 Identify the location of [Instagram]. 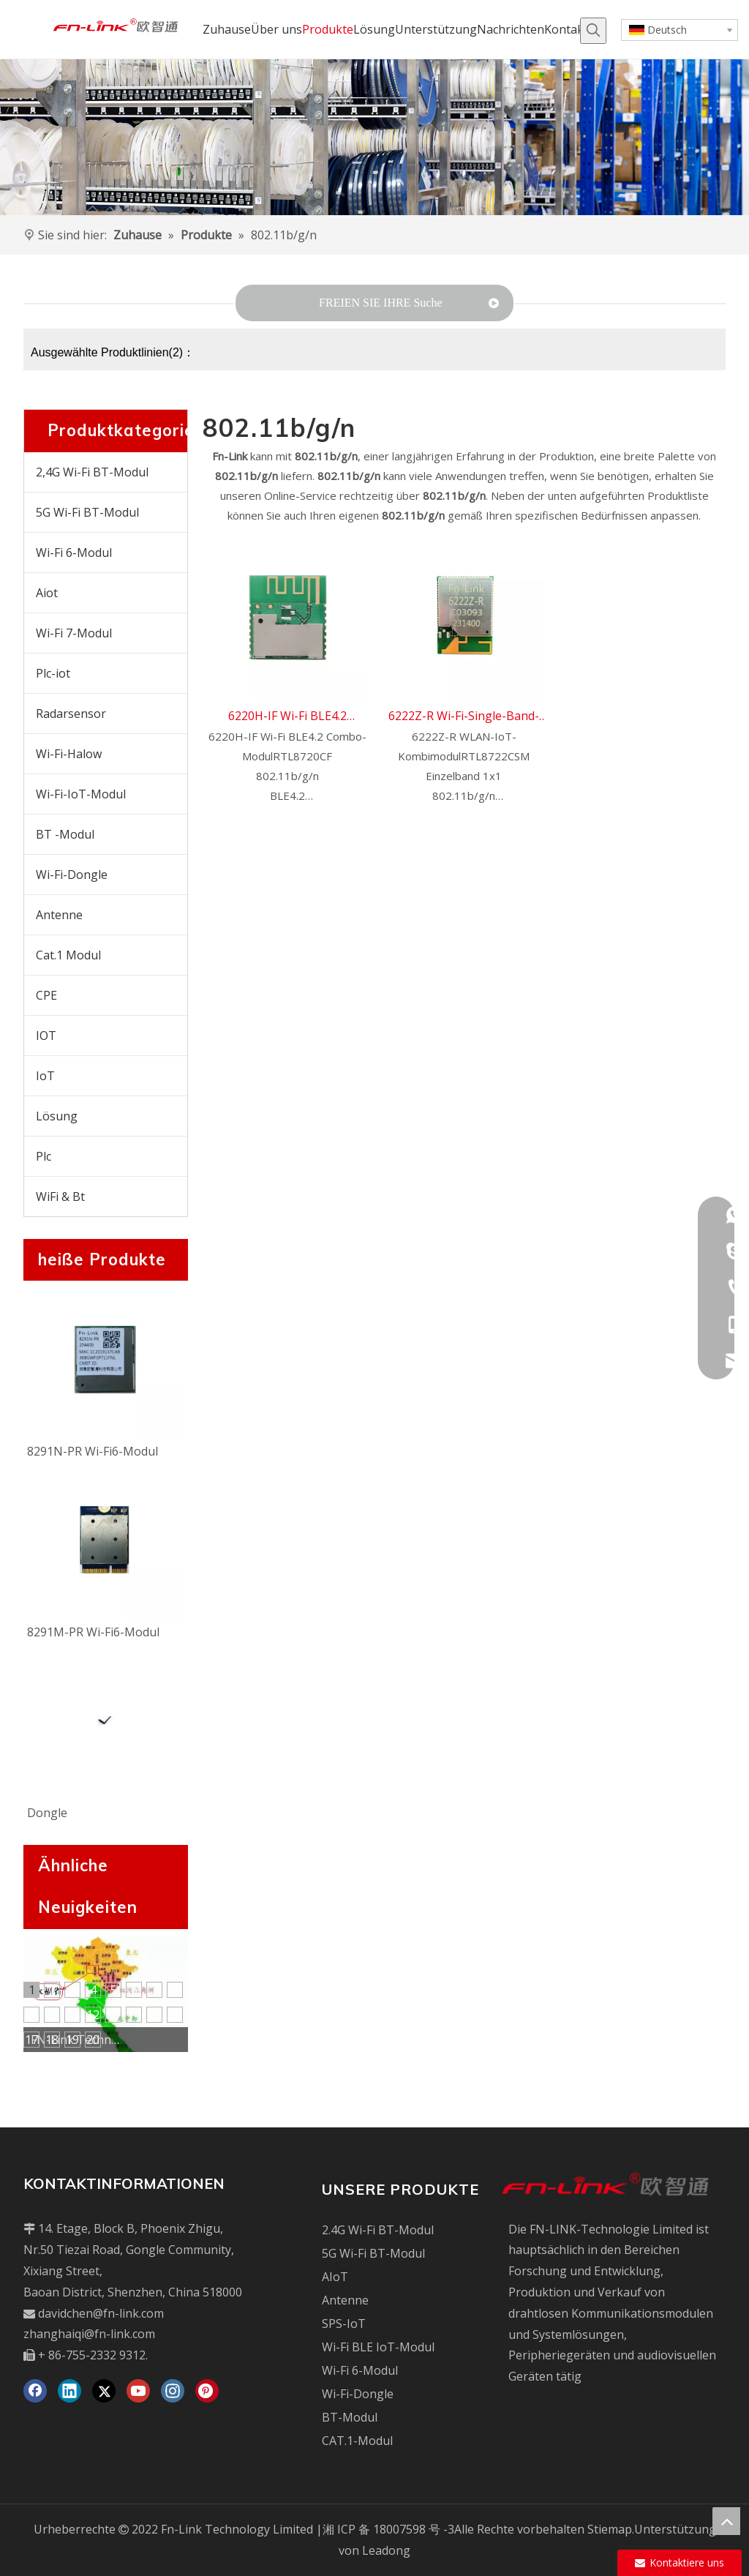
(172, 2391).